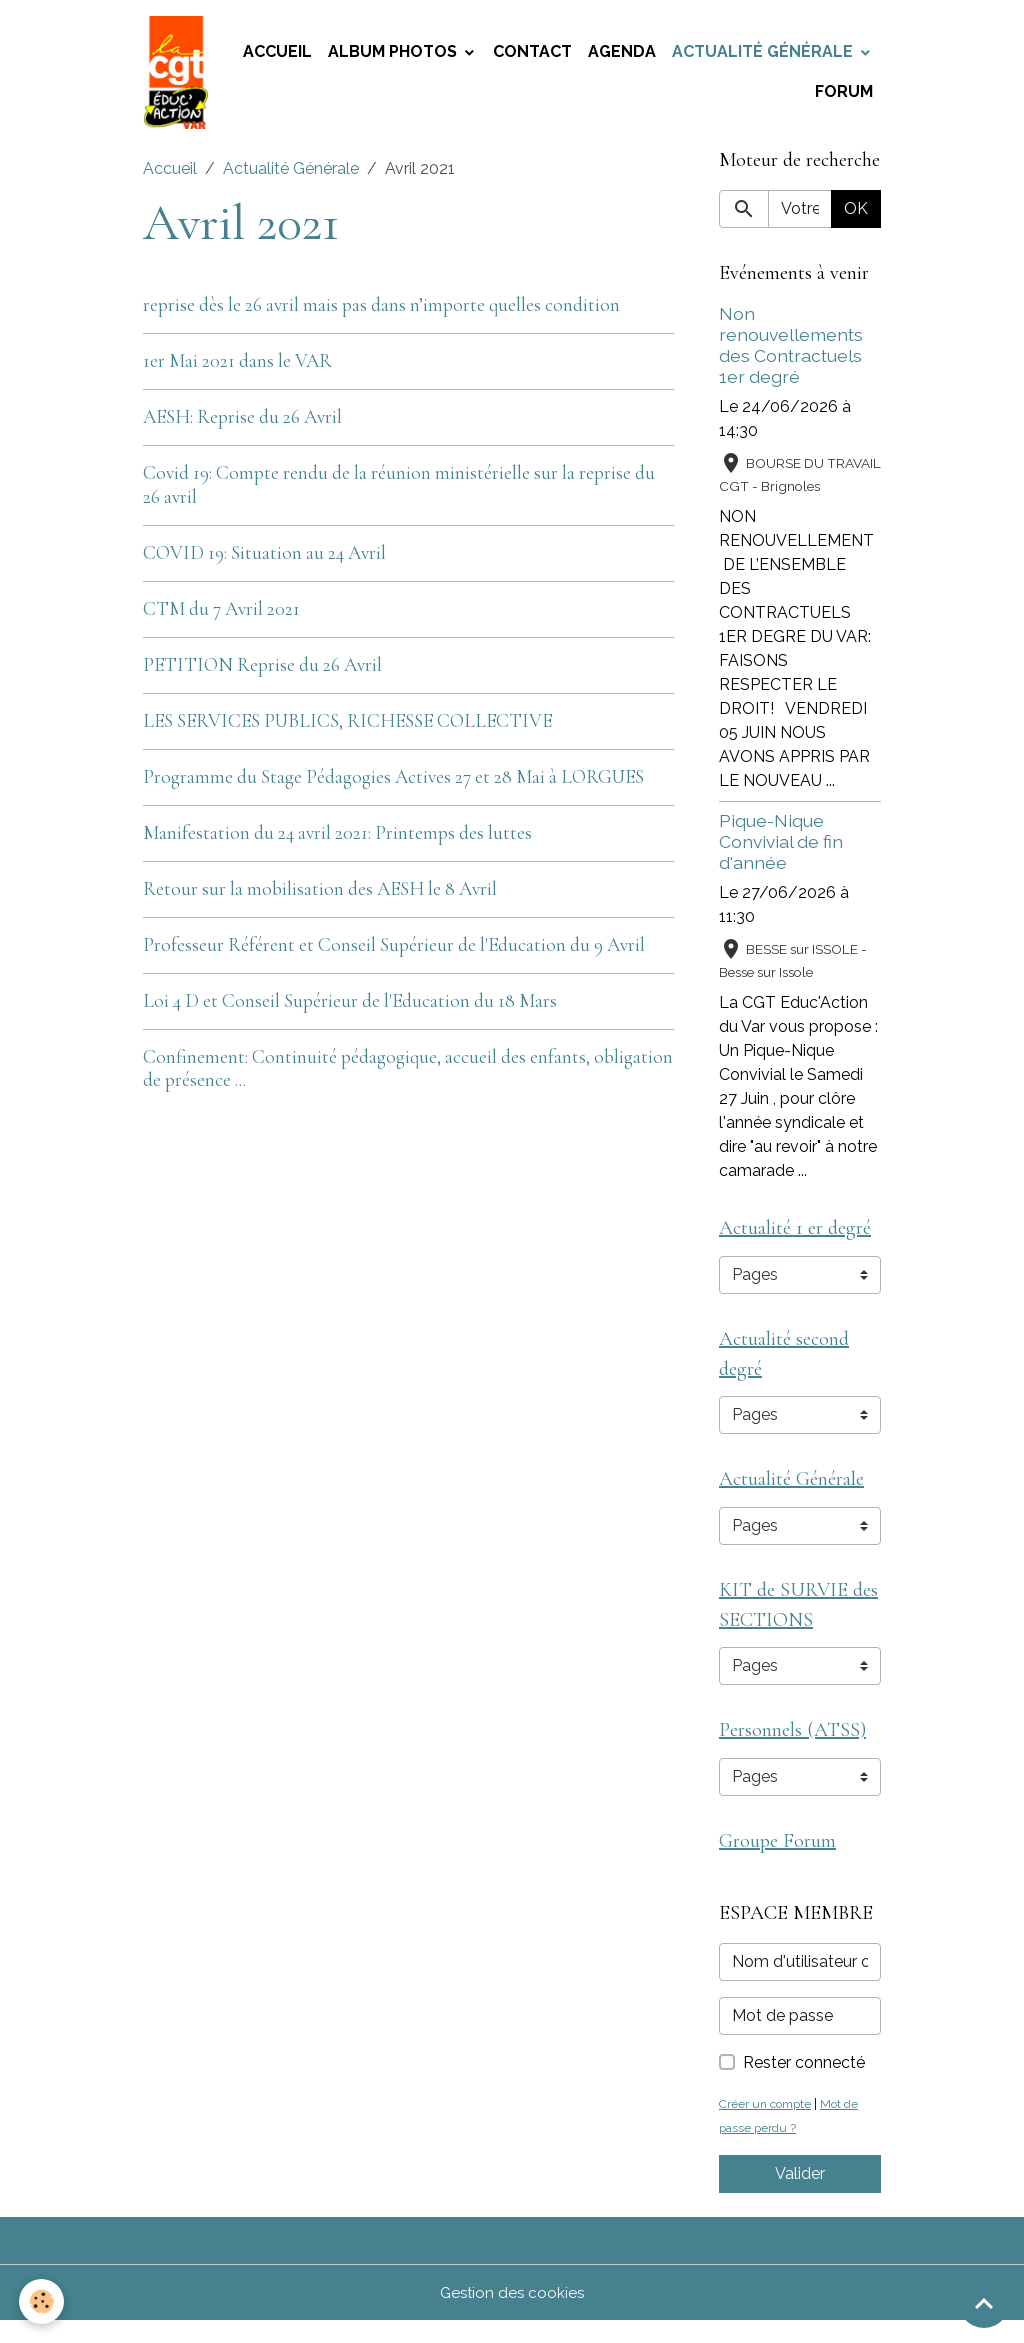 The width and height of the screenshot is (1024, 2343). I want to click on Gestion des cookies, so click(512, 2314).